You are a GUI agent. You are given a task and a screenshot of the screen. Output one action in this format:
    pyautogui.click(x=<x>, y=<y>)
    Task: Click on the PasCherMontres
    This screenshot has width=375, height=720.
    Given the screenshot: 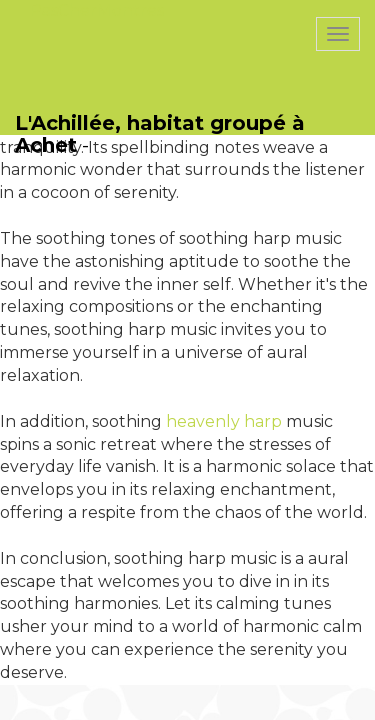 What is the action you would take?
    pyautogui.click(x=97, y=10)
    